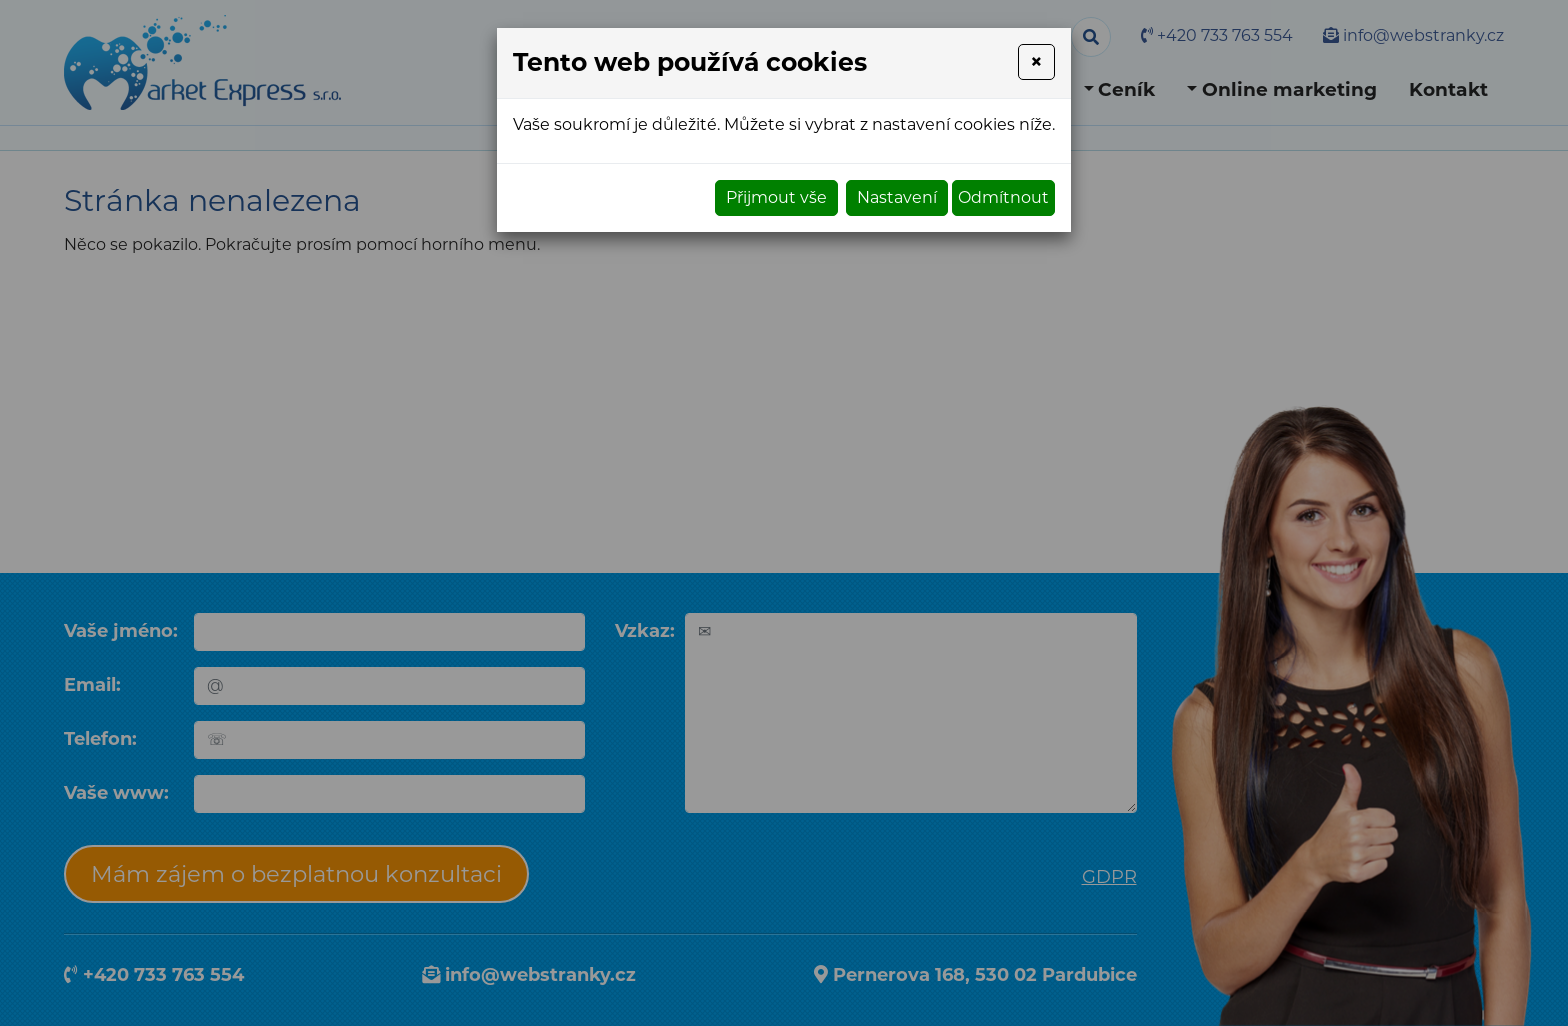 Image resolution: width=1568 pixels, height=1026 pixels. What do you see at coordinates (1003, 197) in the screenshot?
I see `Odmítnout` at bounding box center [1003, 197].